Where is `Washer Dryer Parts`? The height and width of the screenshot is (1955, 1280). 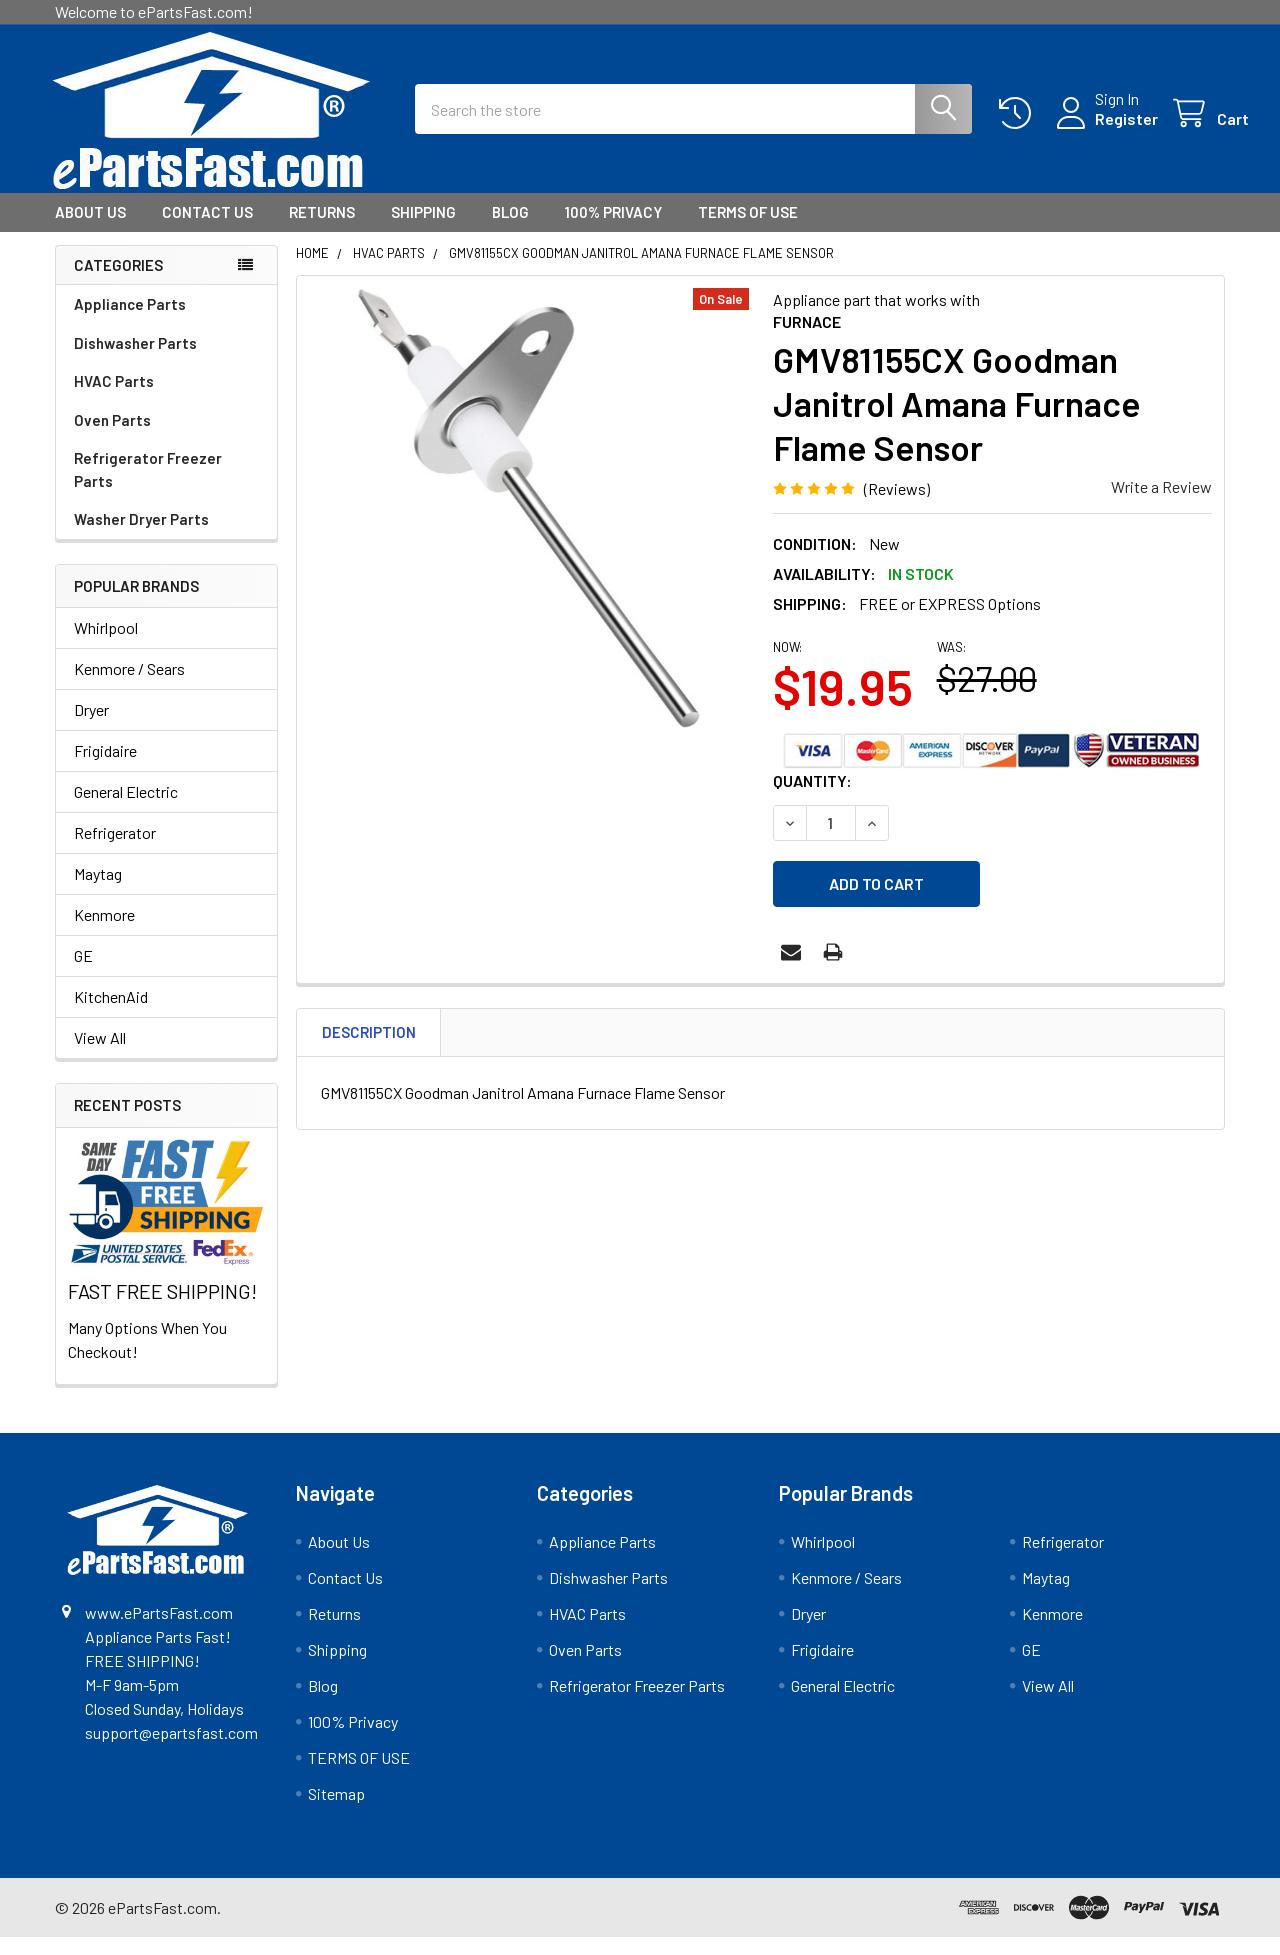
Washer Dryer Parts is located at coordinates (141, 537).